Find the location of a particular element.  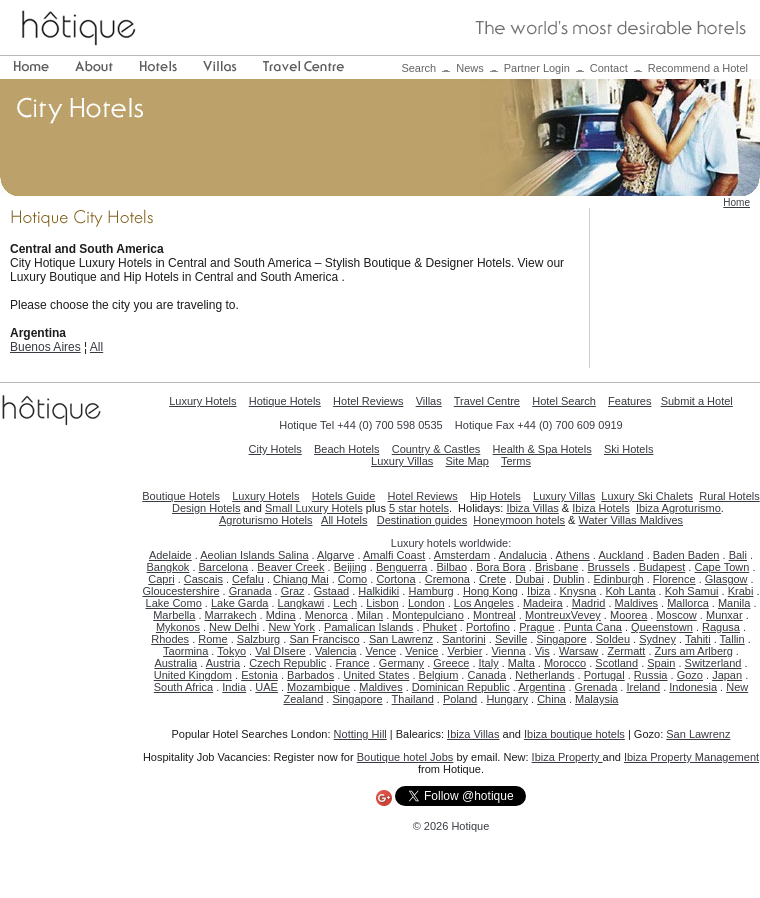

All is located at coordinates (96, 347).